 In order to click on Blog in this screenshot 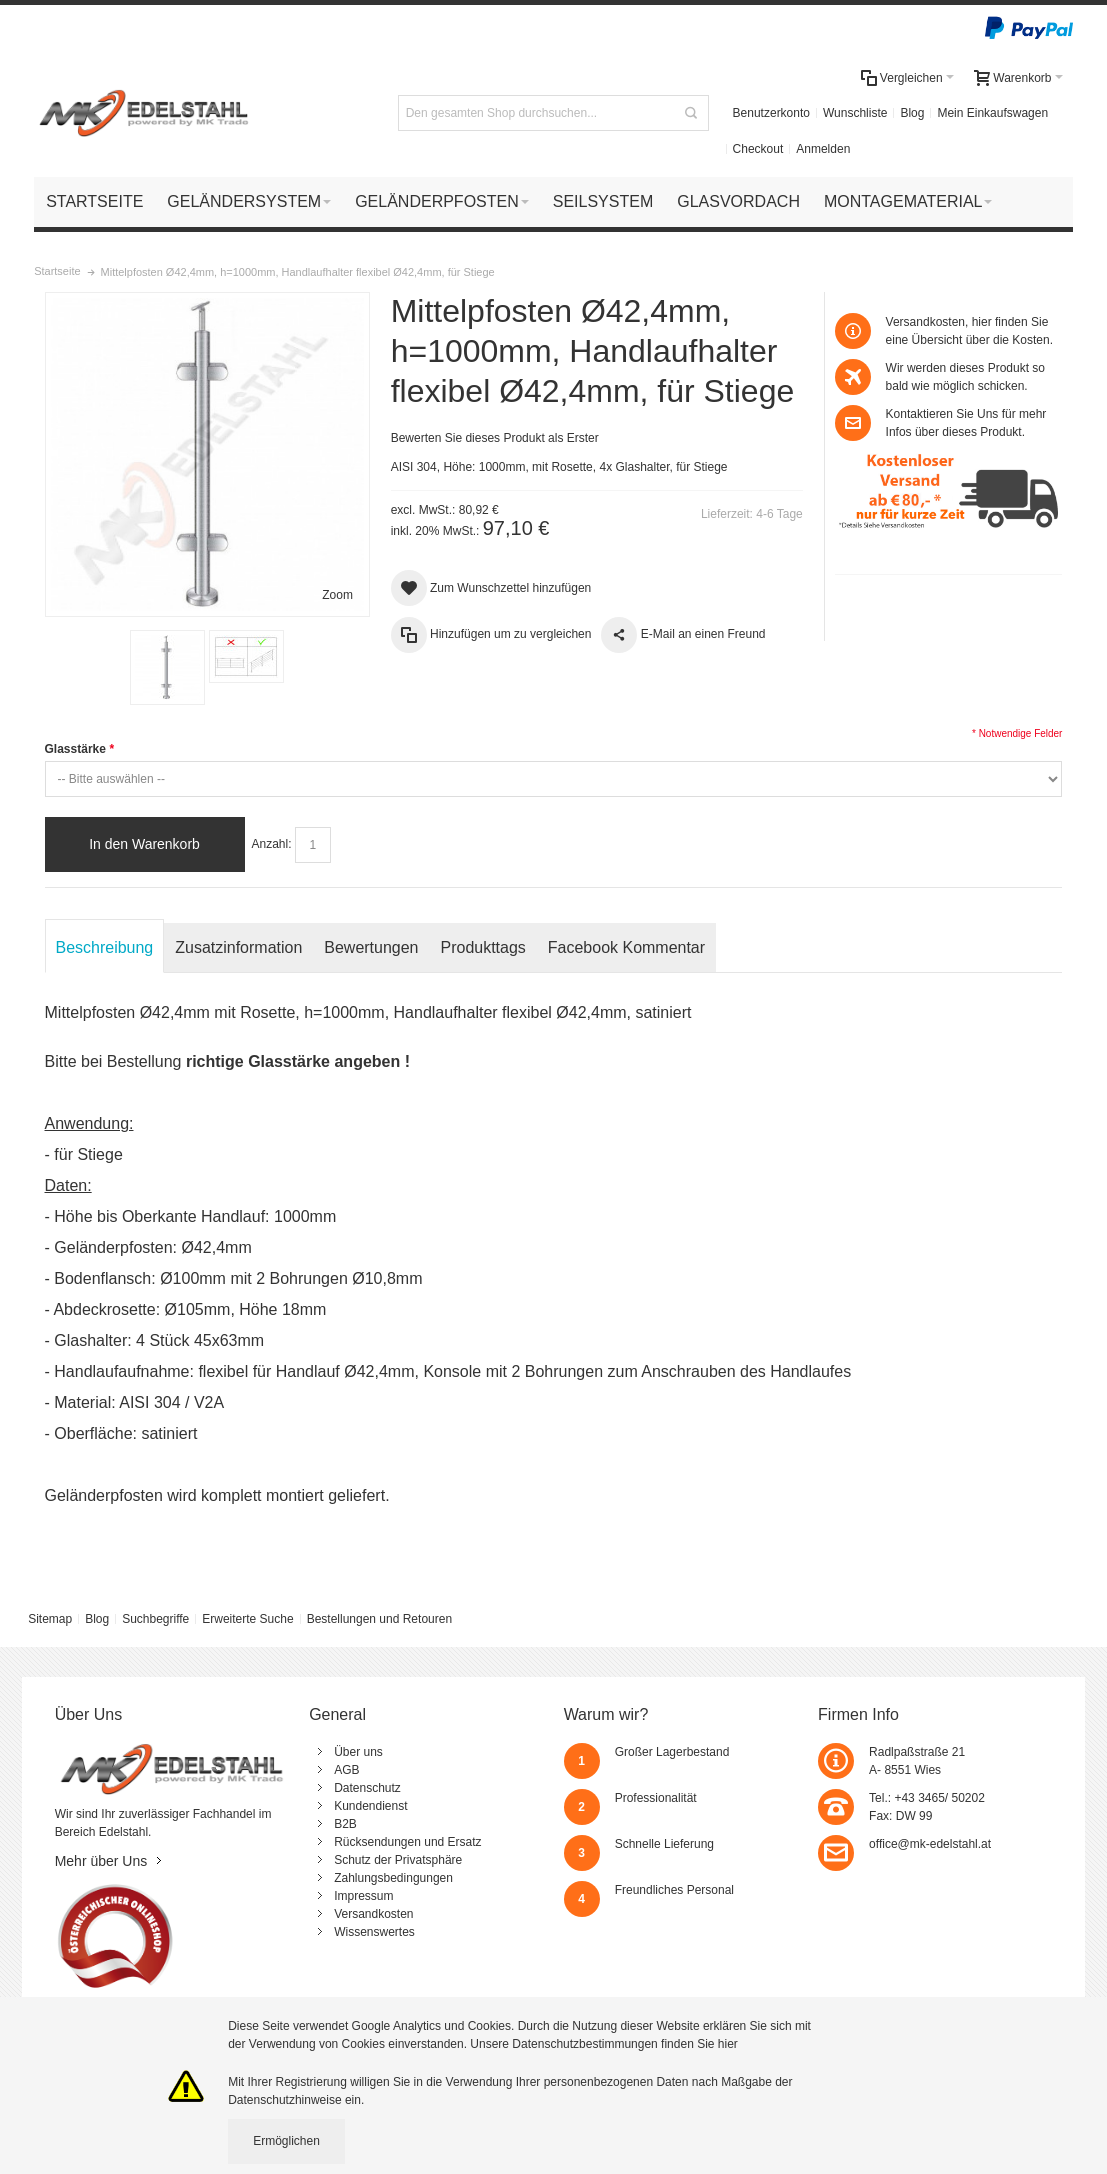, I will do `click(912, 113)`.